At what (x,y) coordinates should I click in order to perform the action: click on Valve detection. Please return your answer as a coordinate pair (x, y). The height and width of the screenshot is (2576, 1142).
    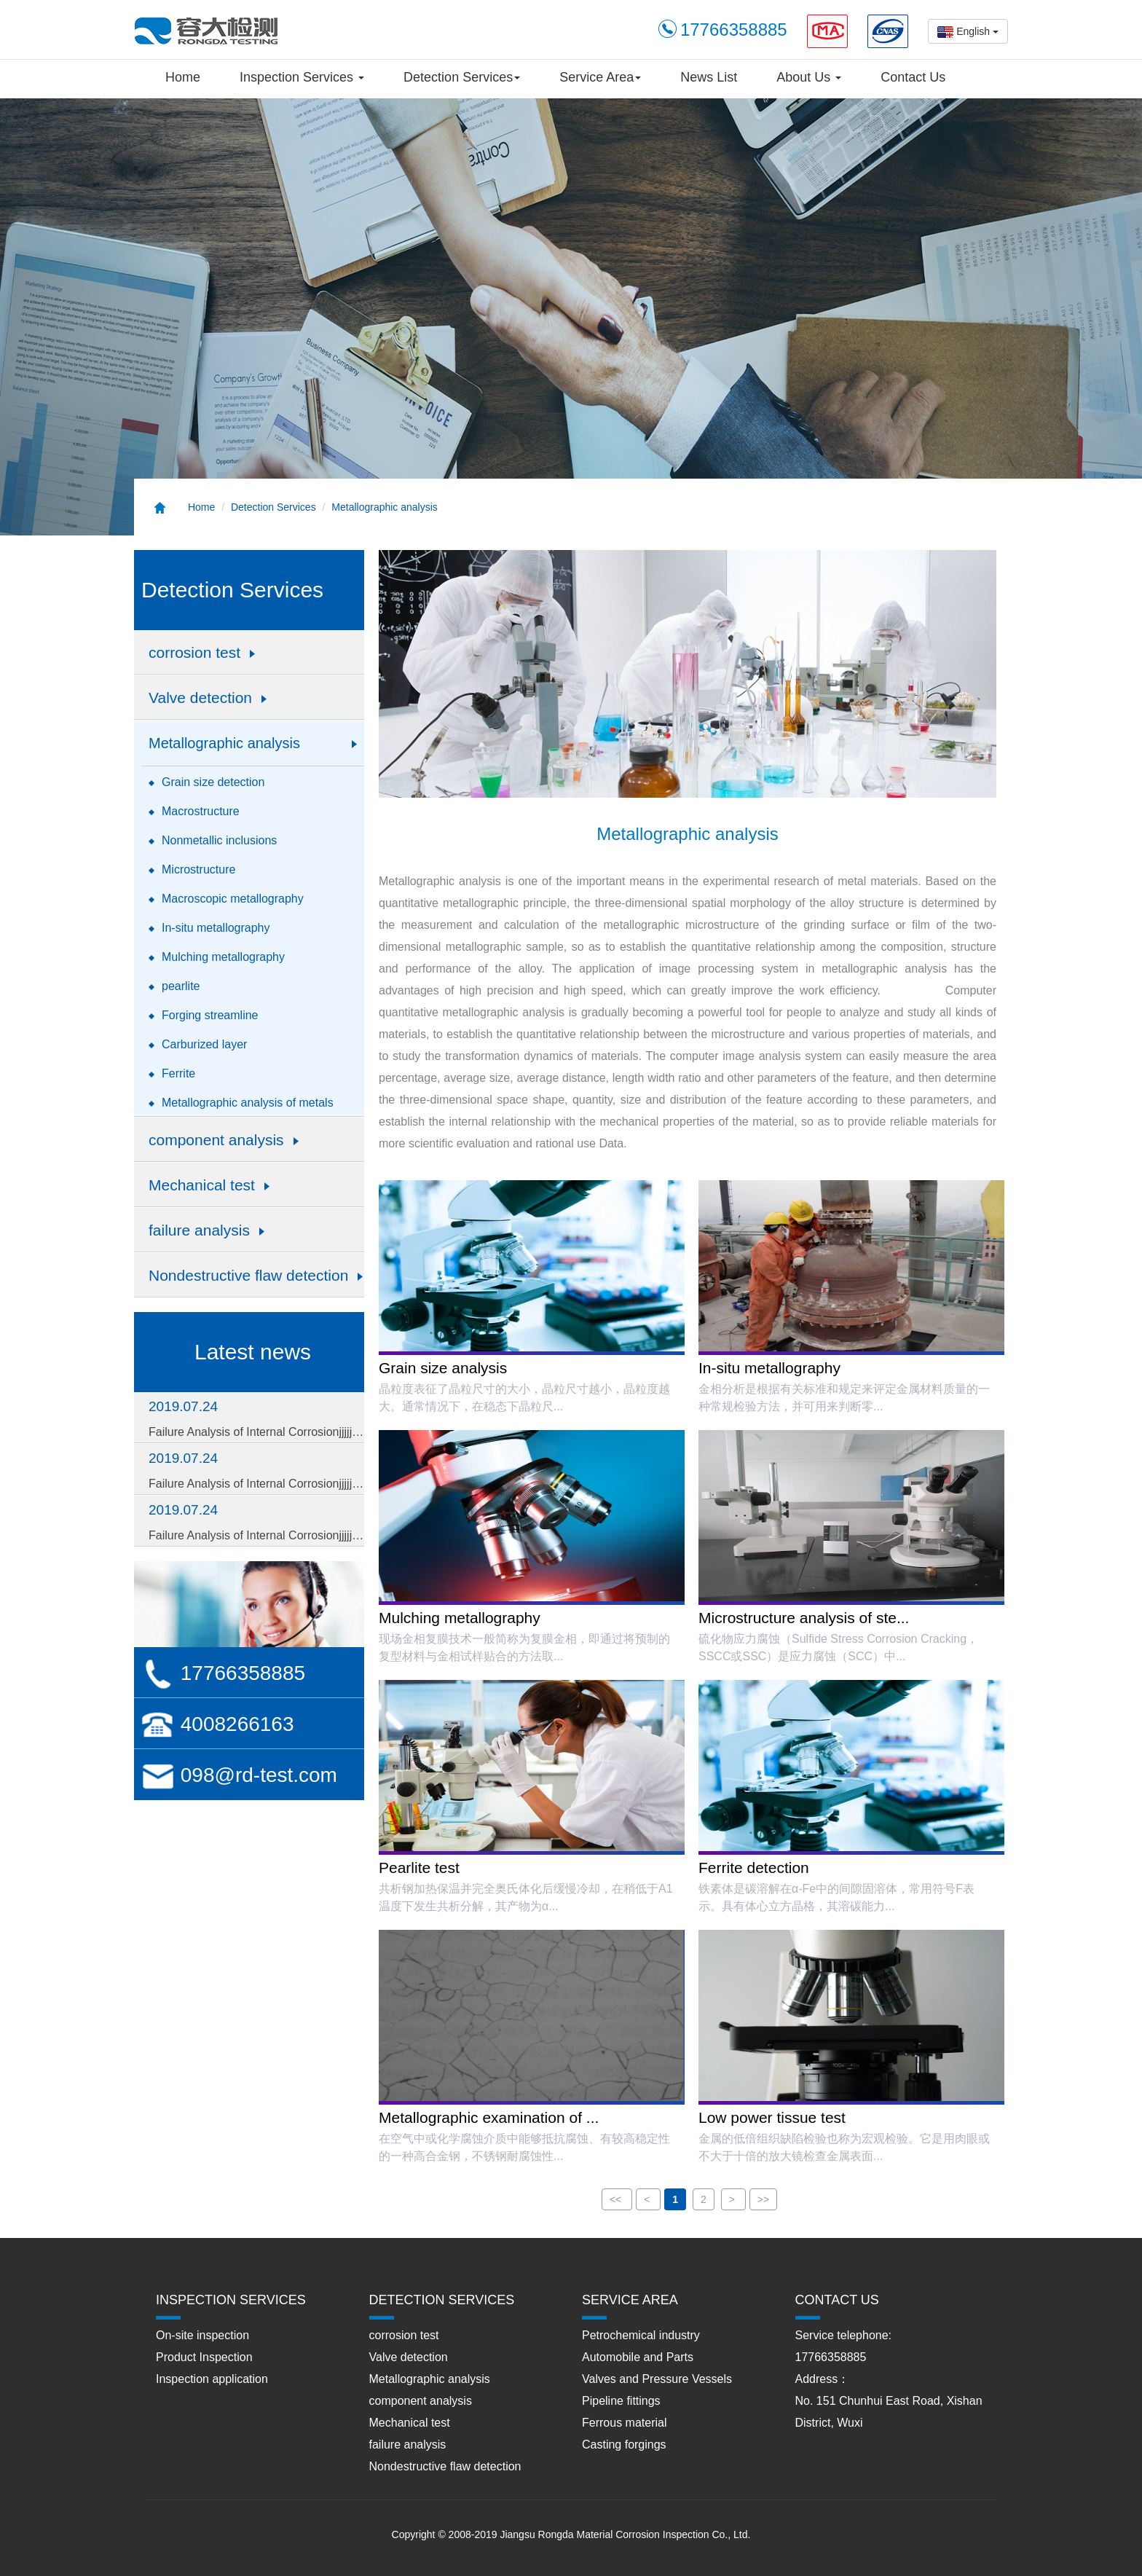
    Looking at the image, I should click on (408, 2357).